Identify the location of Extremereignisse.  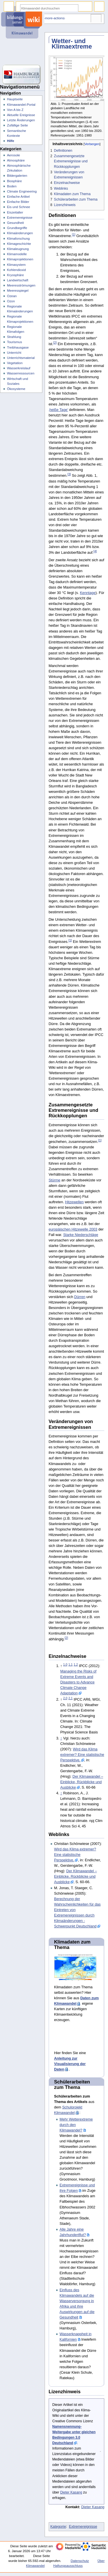
(83, 2527).